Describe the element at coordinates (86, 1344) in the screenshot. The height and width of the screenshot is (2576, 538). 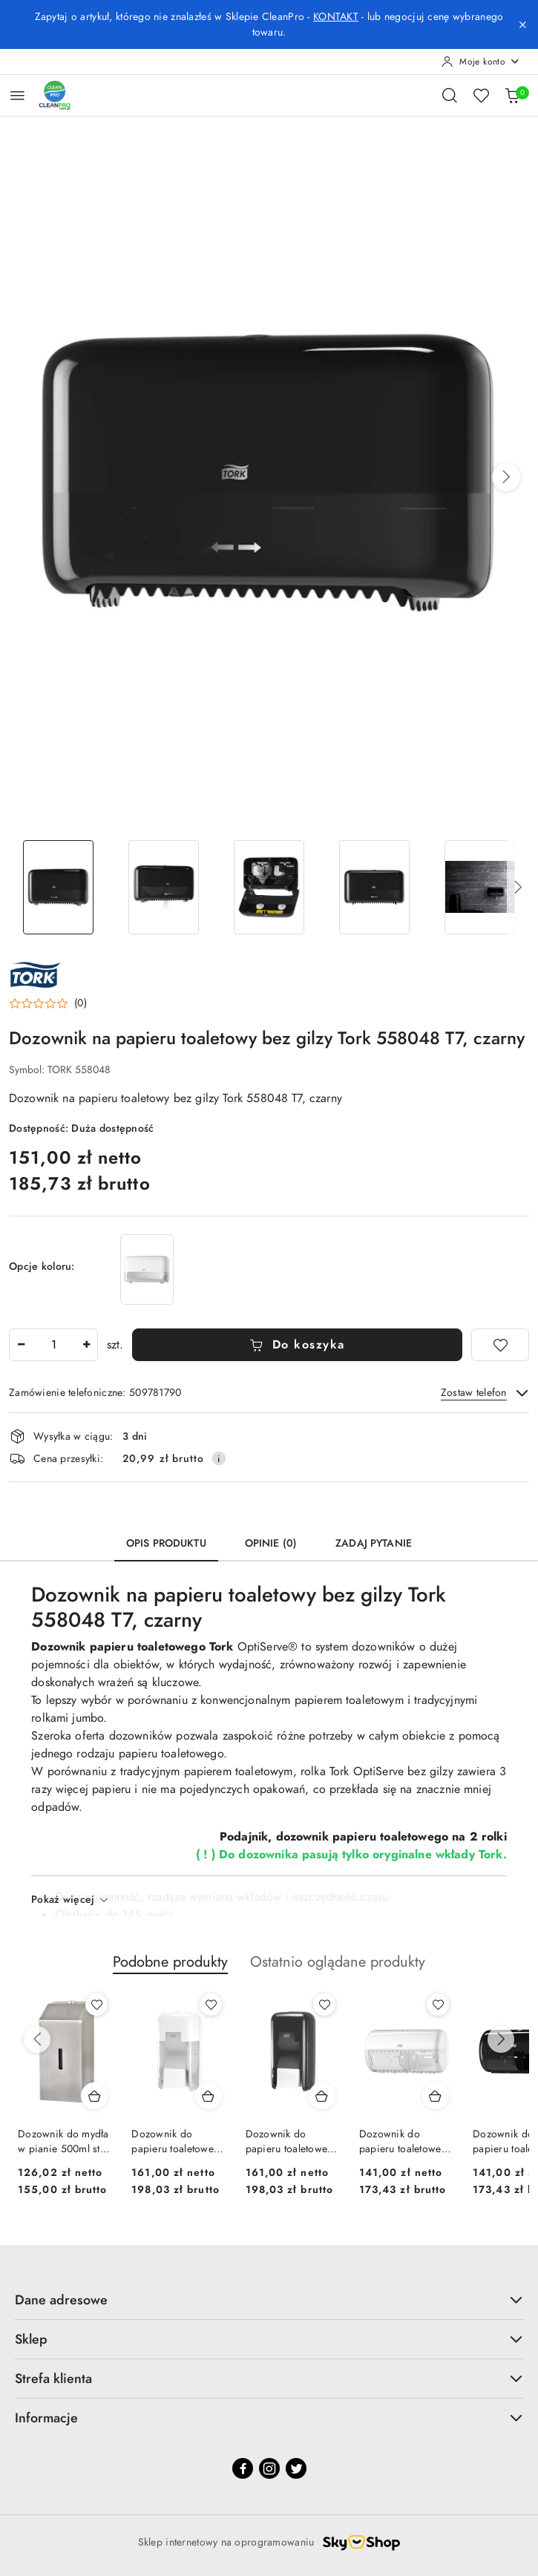
I see `[Zwiększ ilość]` at that location.